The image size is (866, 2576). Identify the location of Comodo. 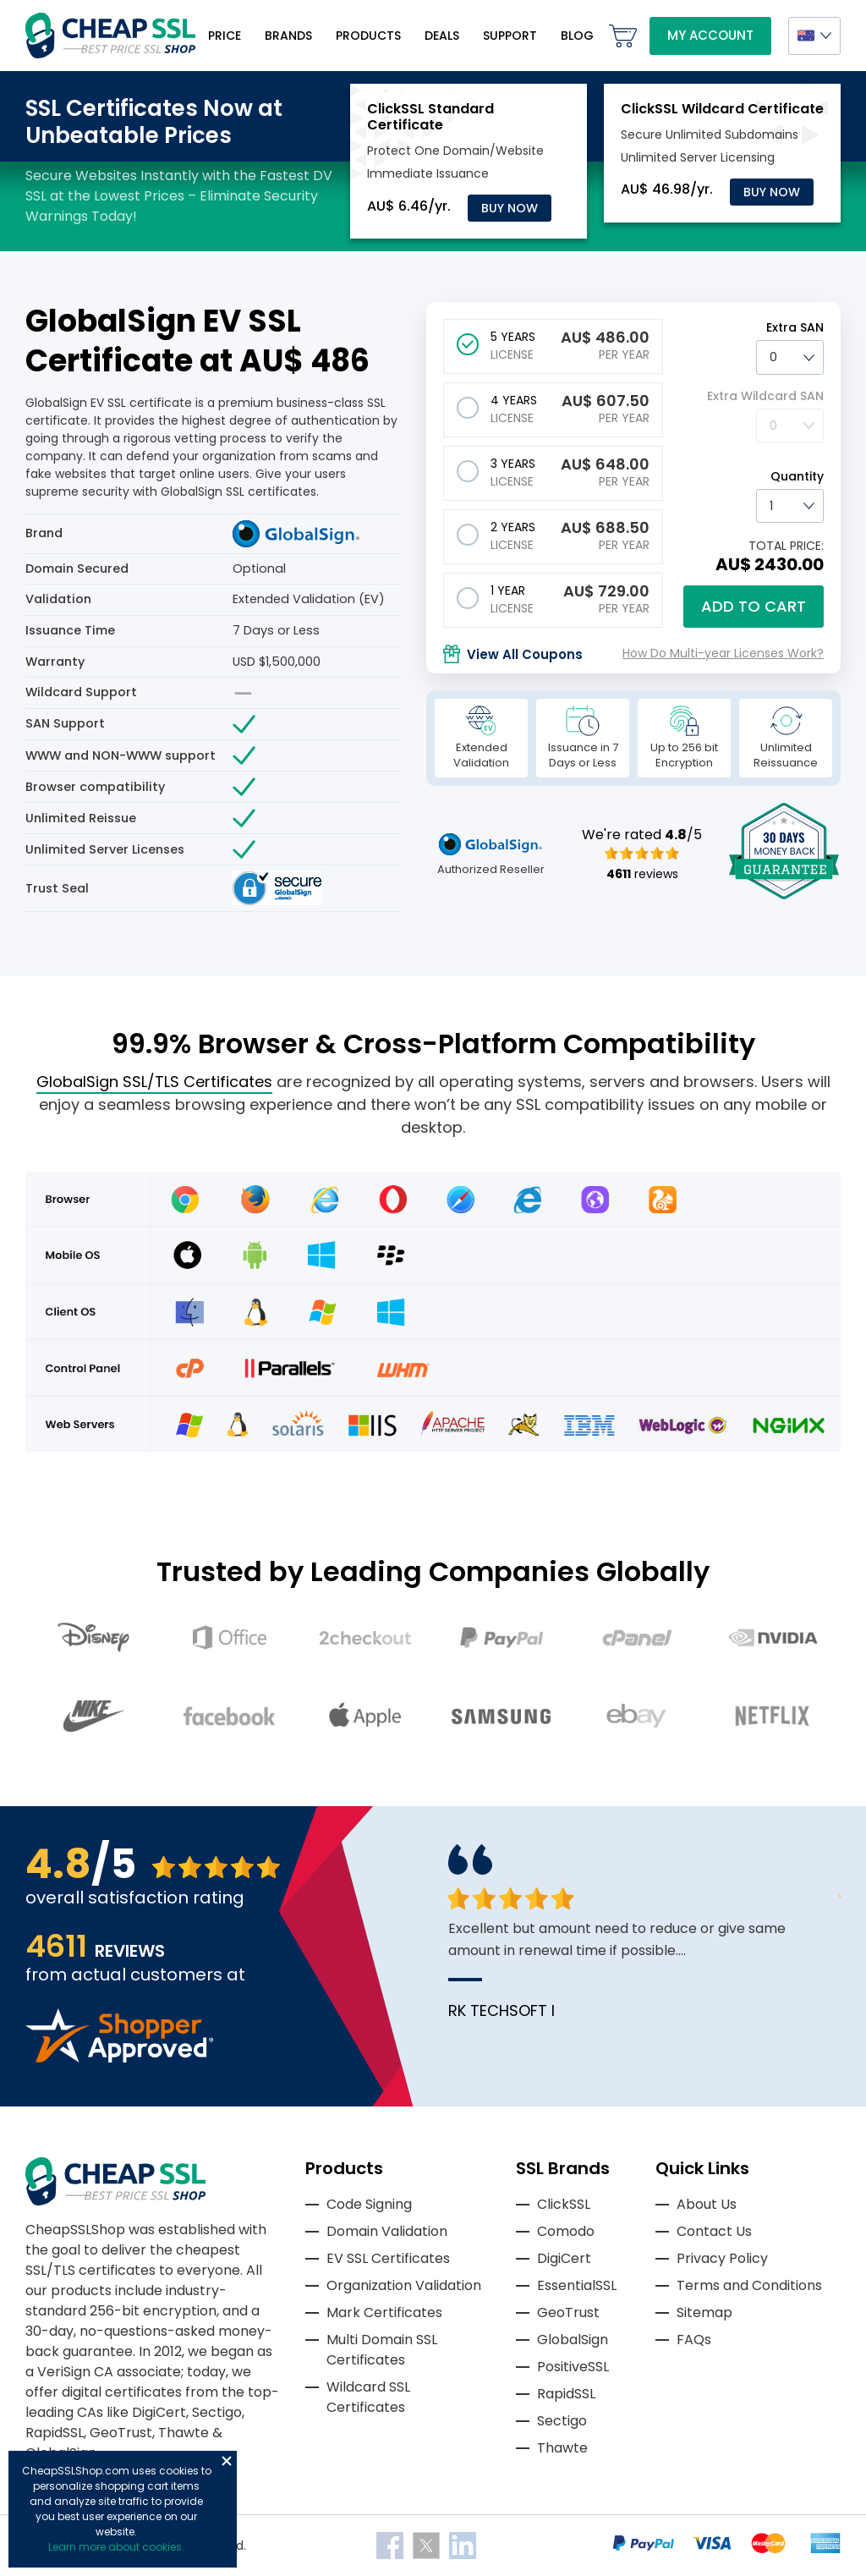
(566, 2231).